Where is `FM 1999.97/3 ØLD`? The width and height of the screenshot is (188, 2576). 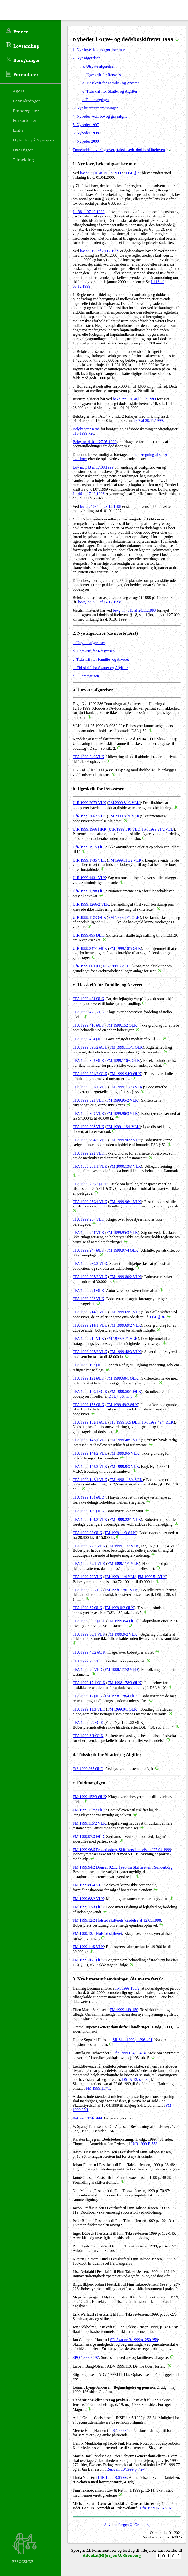
FM 1999.97/3 ØLD is located at coordinates (88, 1836).